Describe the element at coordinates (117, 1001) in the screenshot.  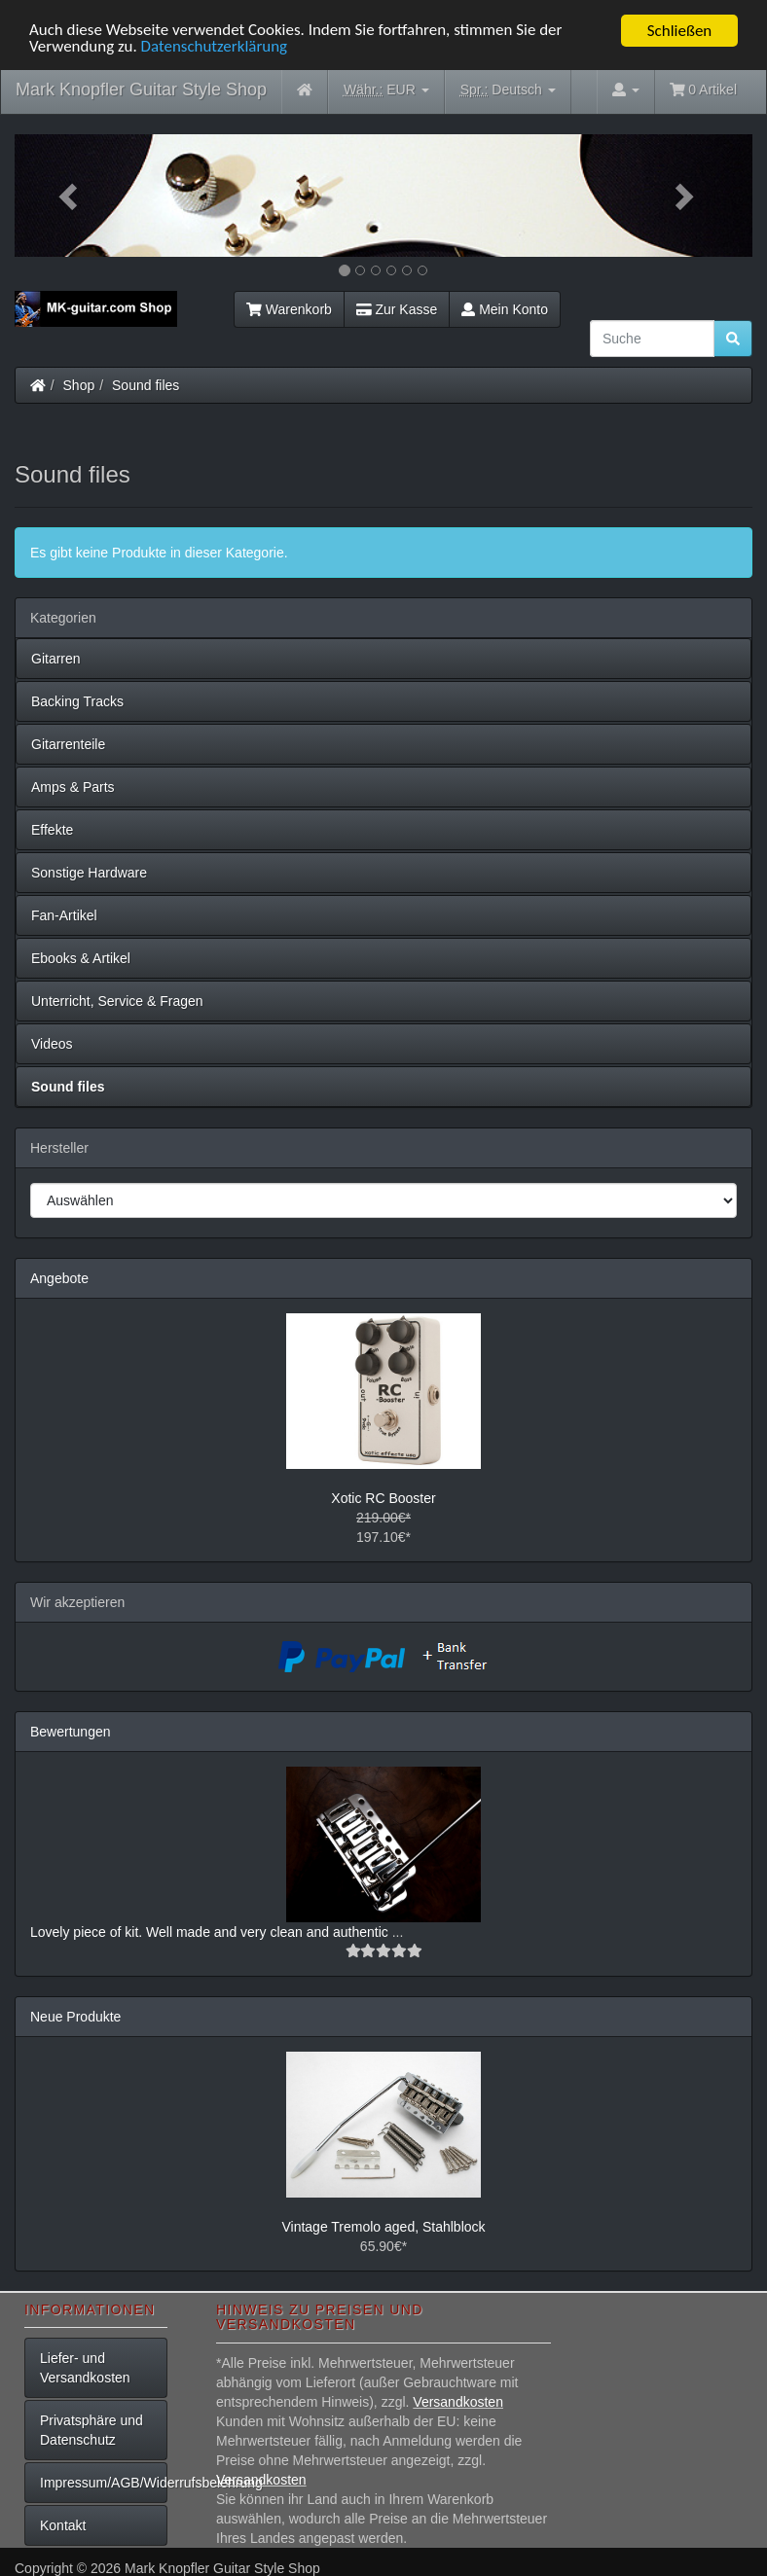
I see `Unterricht, Service & Fragen` at that location.